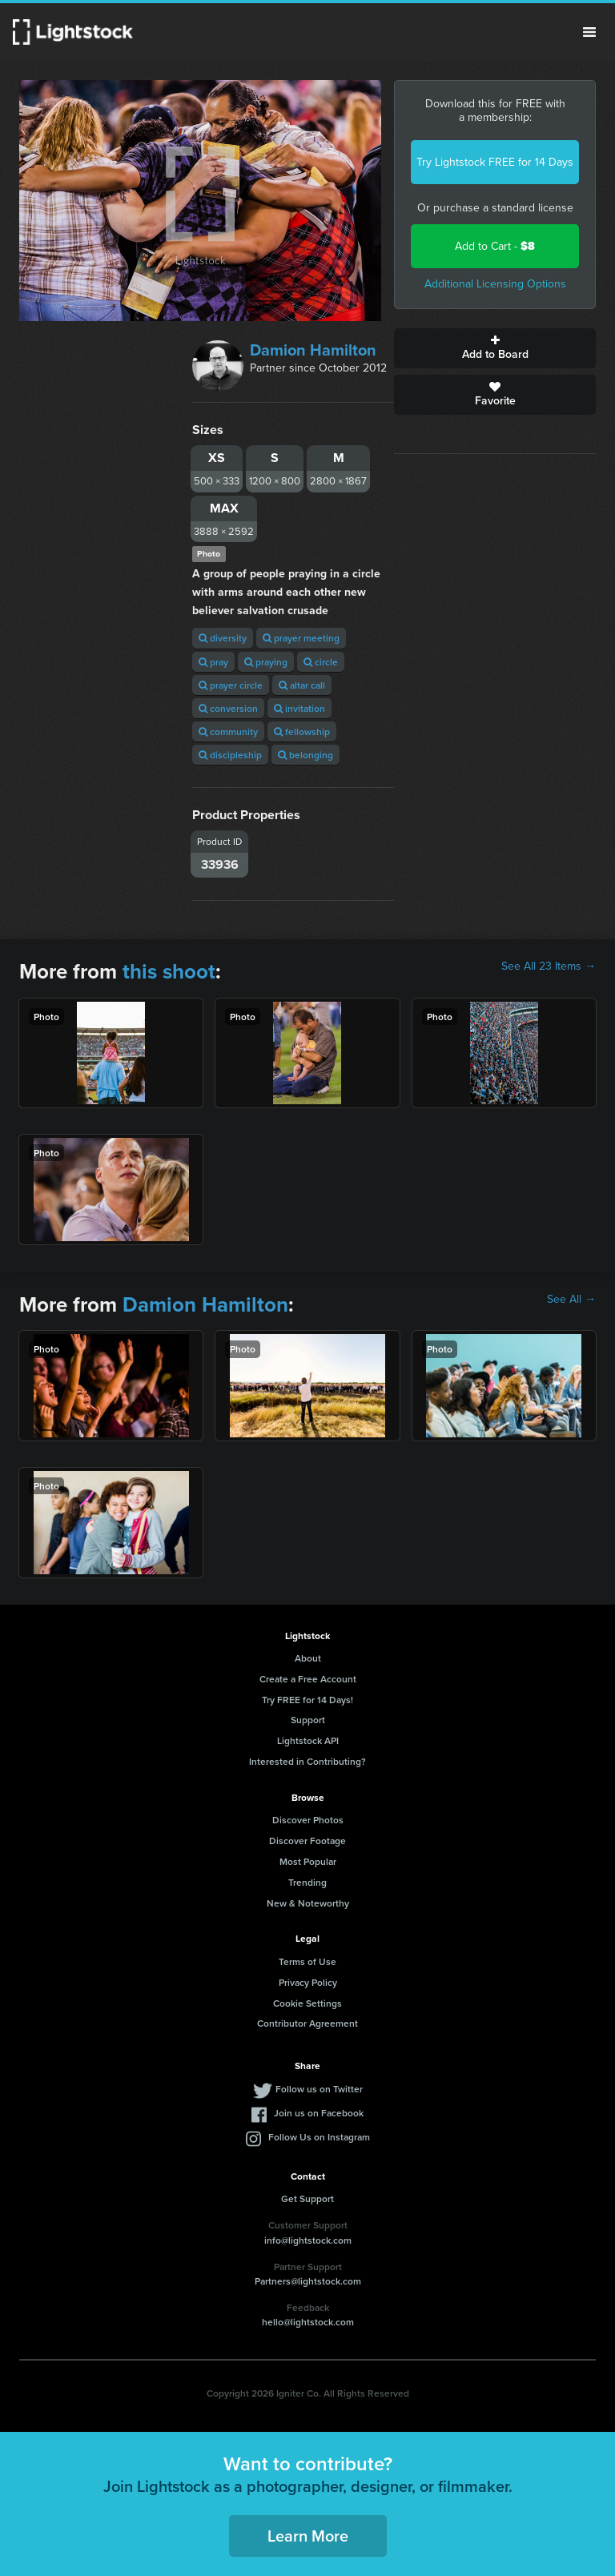 The width and height of the screenshot is (615, 2576). Describe the element at coordinates (307, 1861) in the screenshot. I see `Most Popular` at that location.